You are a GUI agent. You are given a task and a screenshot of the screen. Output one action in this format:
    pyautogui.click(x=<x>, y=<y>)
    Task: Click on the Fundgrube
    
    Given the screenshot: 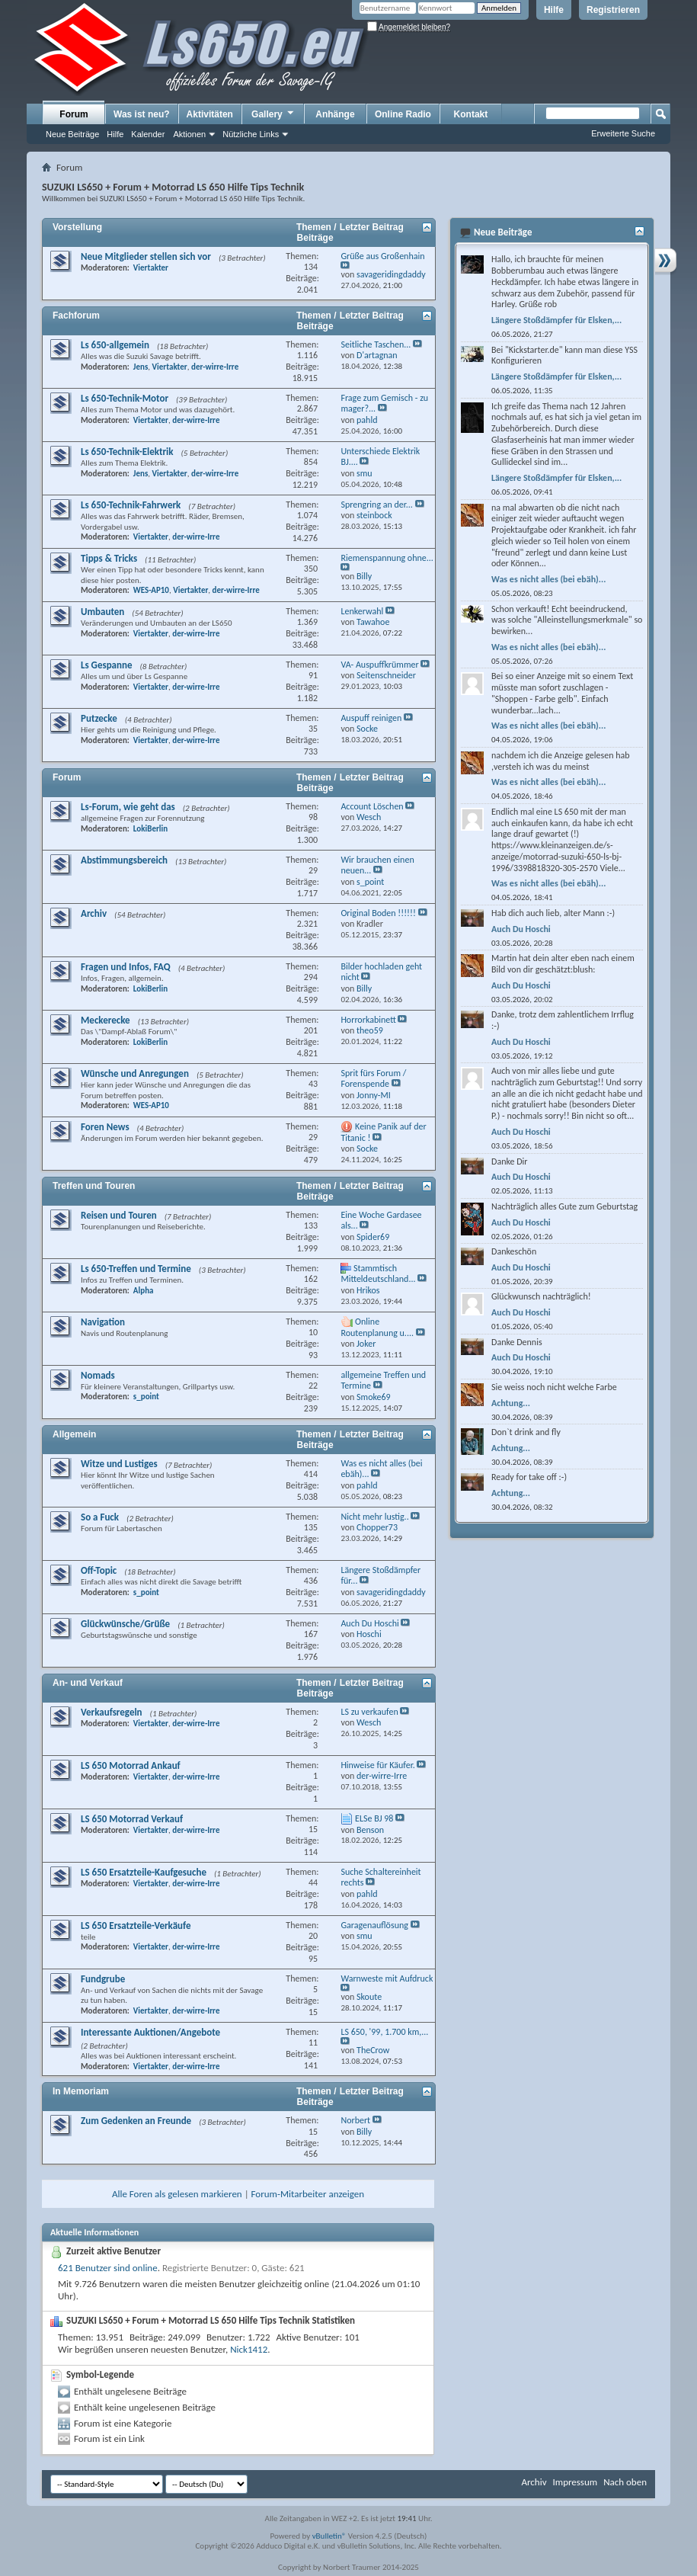 What is the action you would take?
    pyautogui.click(x=103, y=1979)
    